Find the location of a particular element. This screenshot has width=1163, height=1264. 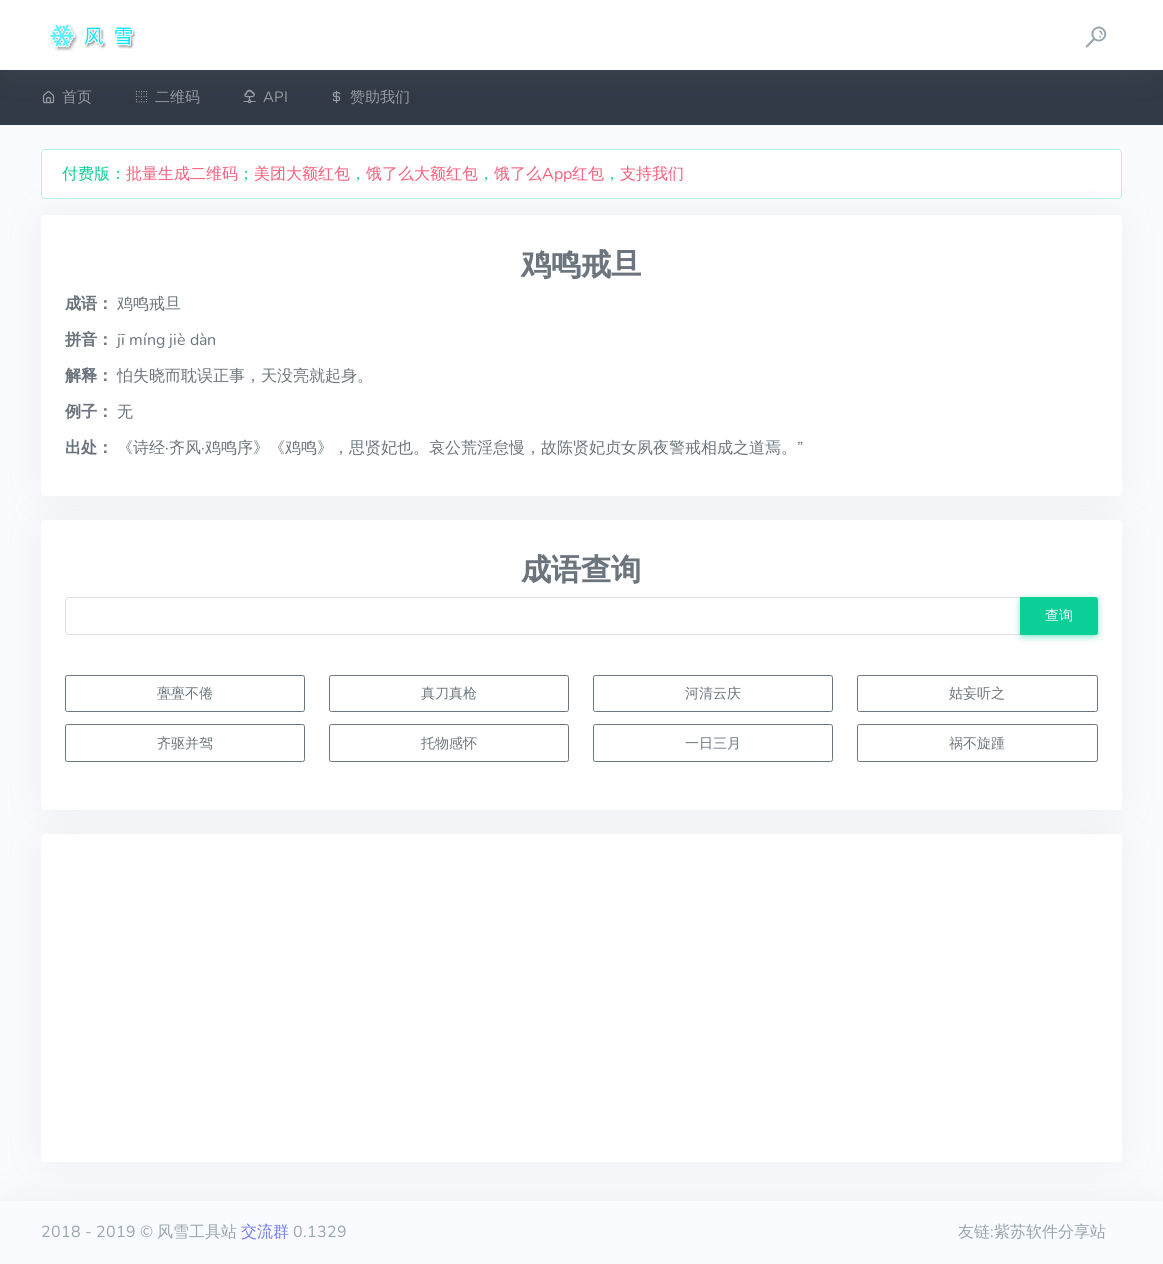

美团大额红包 is located at coordinates (302, 174).